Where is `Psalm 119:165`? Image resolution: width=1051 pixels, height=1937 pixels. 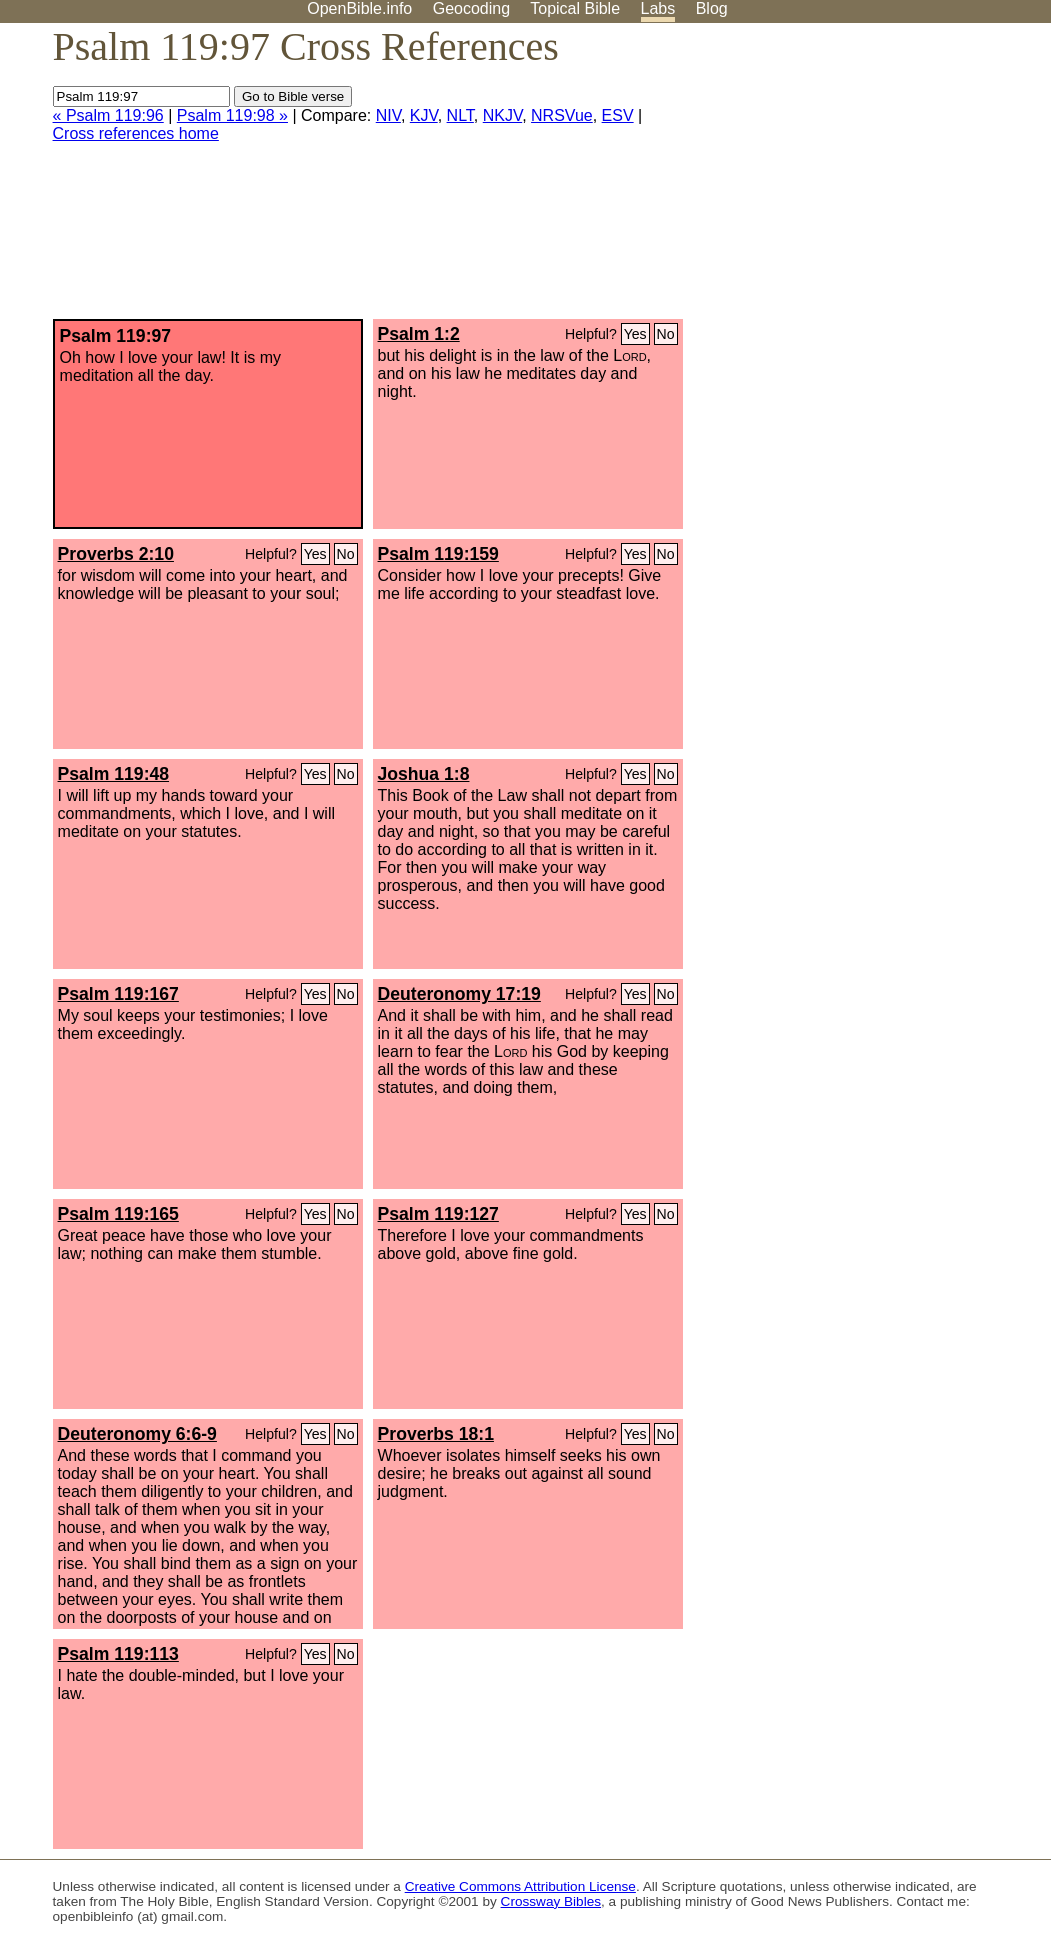 Psalm 119:165 is located at coordinates (118, 1214).